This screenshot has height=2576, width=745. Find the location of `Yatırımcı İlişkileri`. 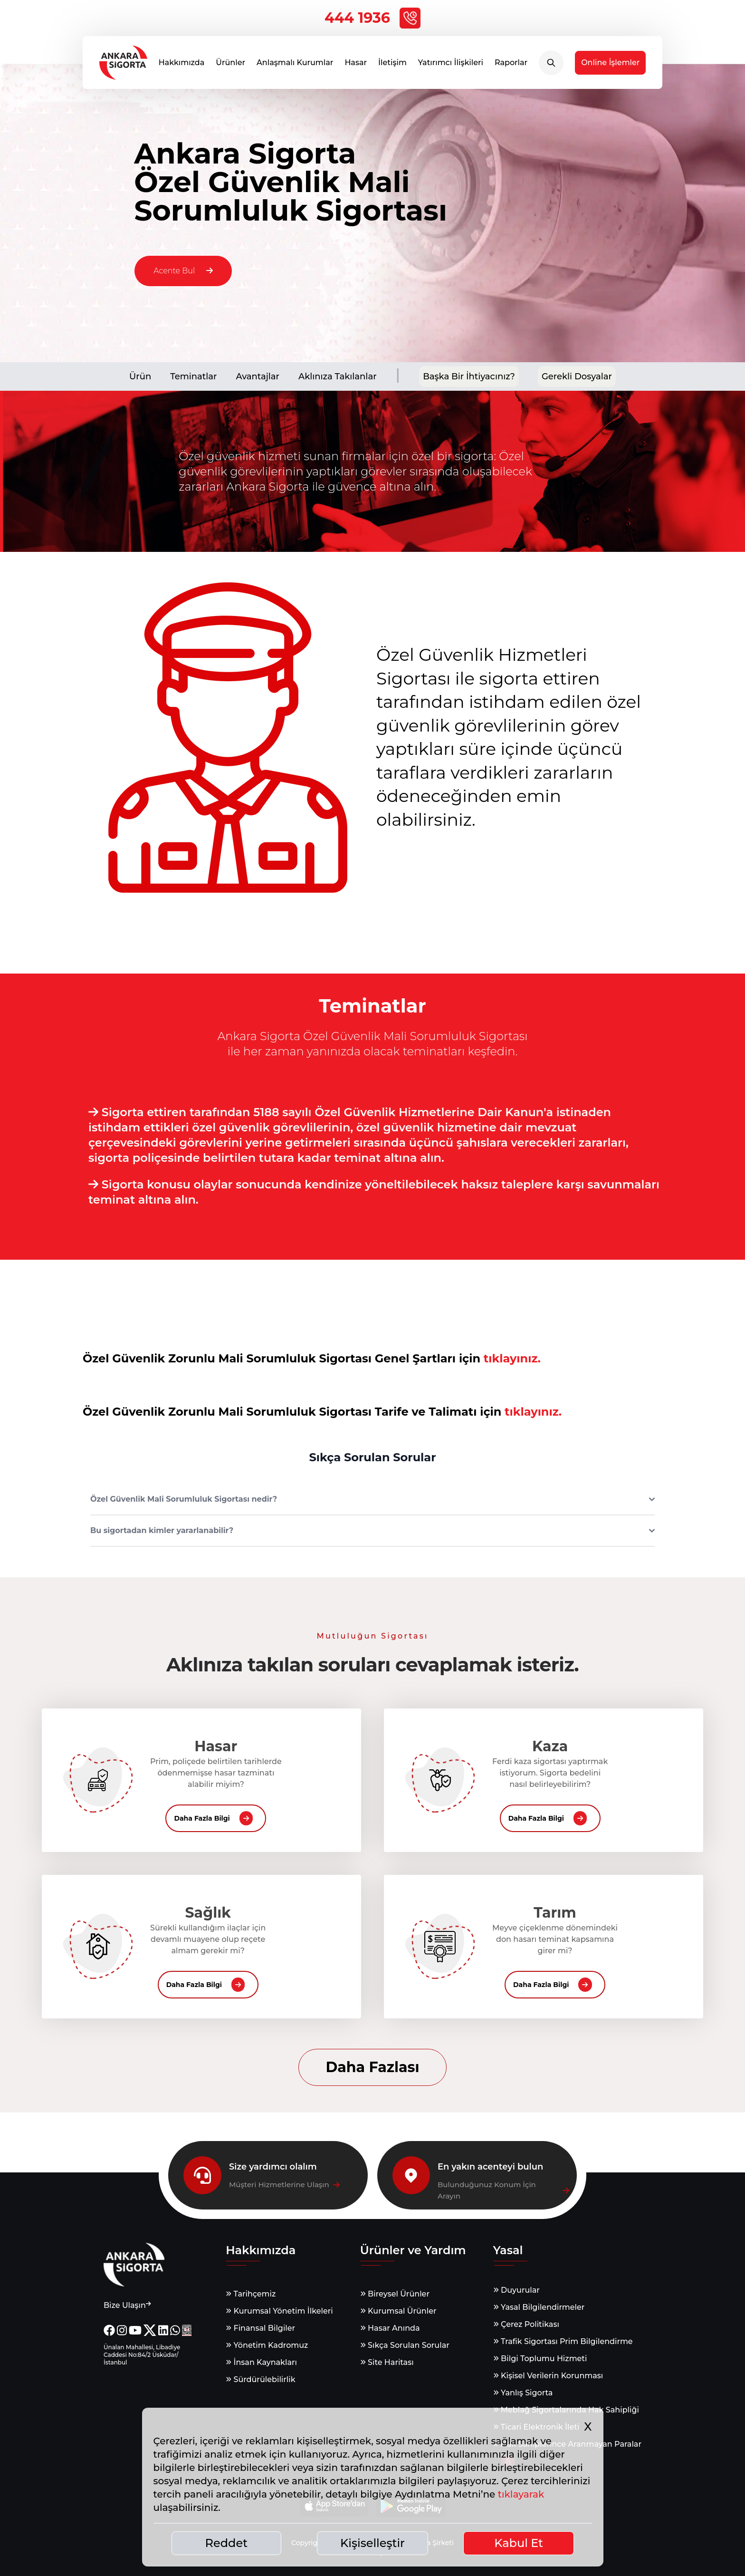

Yatırımcı İlişkileri is located at coordinates (450, 66).